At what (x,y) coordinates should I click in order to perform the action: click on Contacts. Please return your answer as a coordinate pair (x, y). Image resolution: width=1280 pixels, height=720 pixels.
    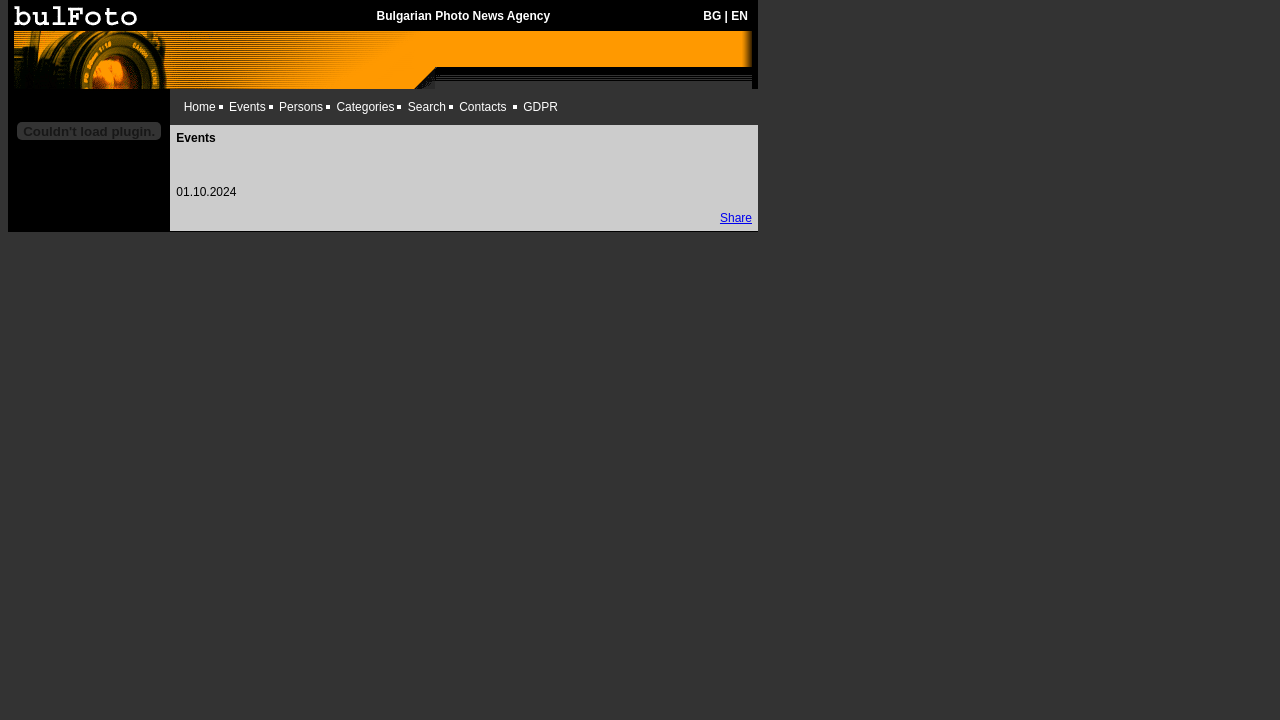
    Looking at the image, I should click on (482, 107).